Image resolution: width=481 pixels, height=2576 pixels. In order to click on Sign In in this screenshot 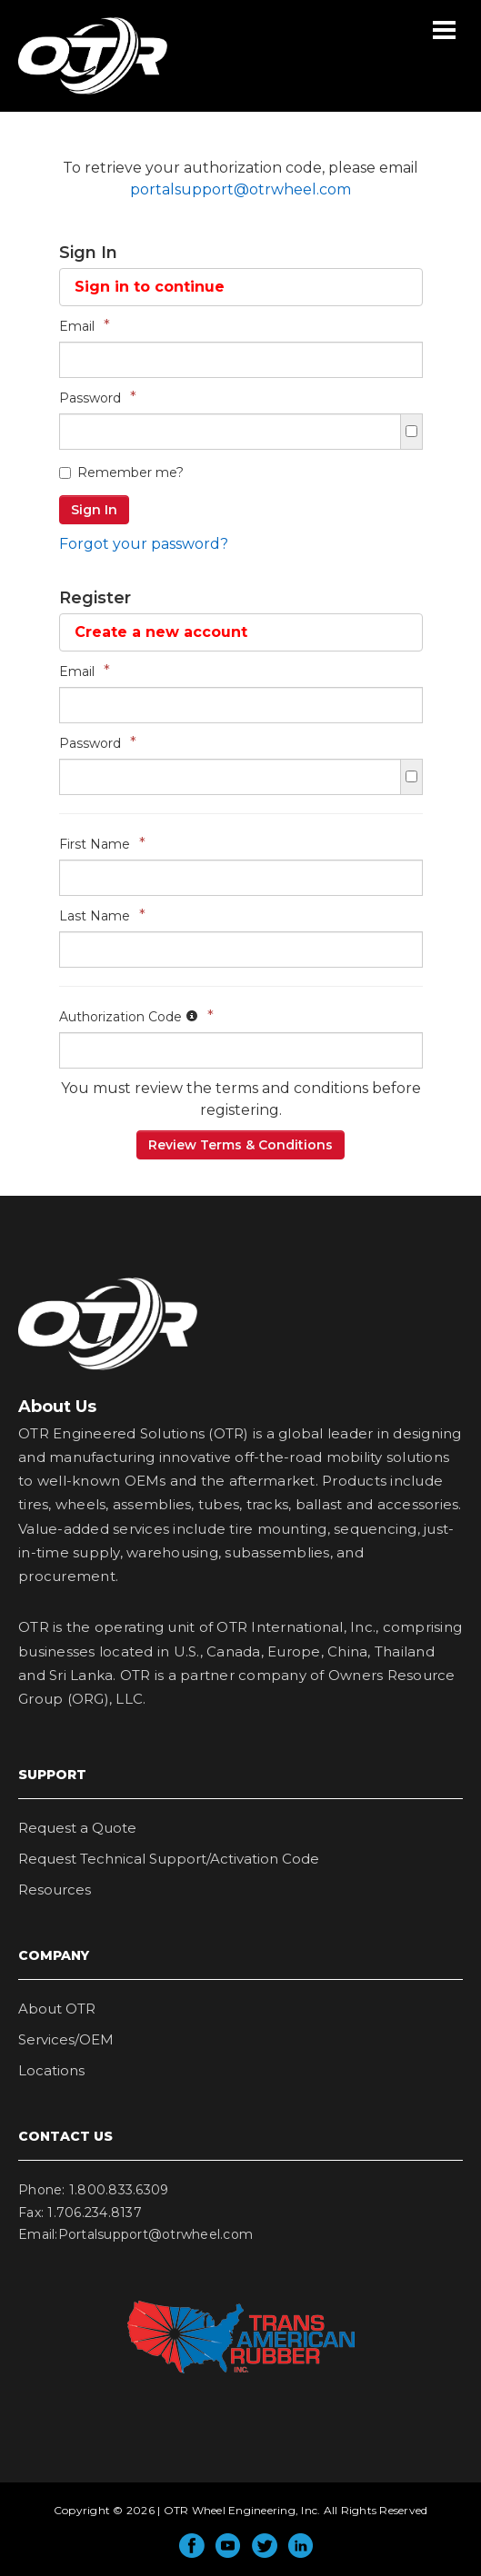, I will do `click(94, 510)`.